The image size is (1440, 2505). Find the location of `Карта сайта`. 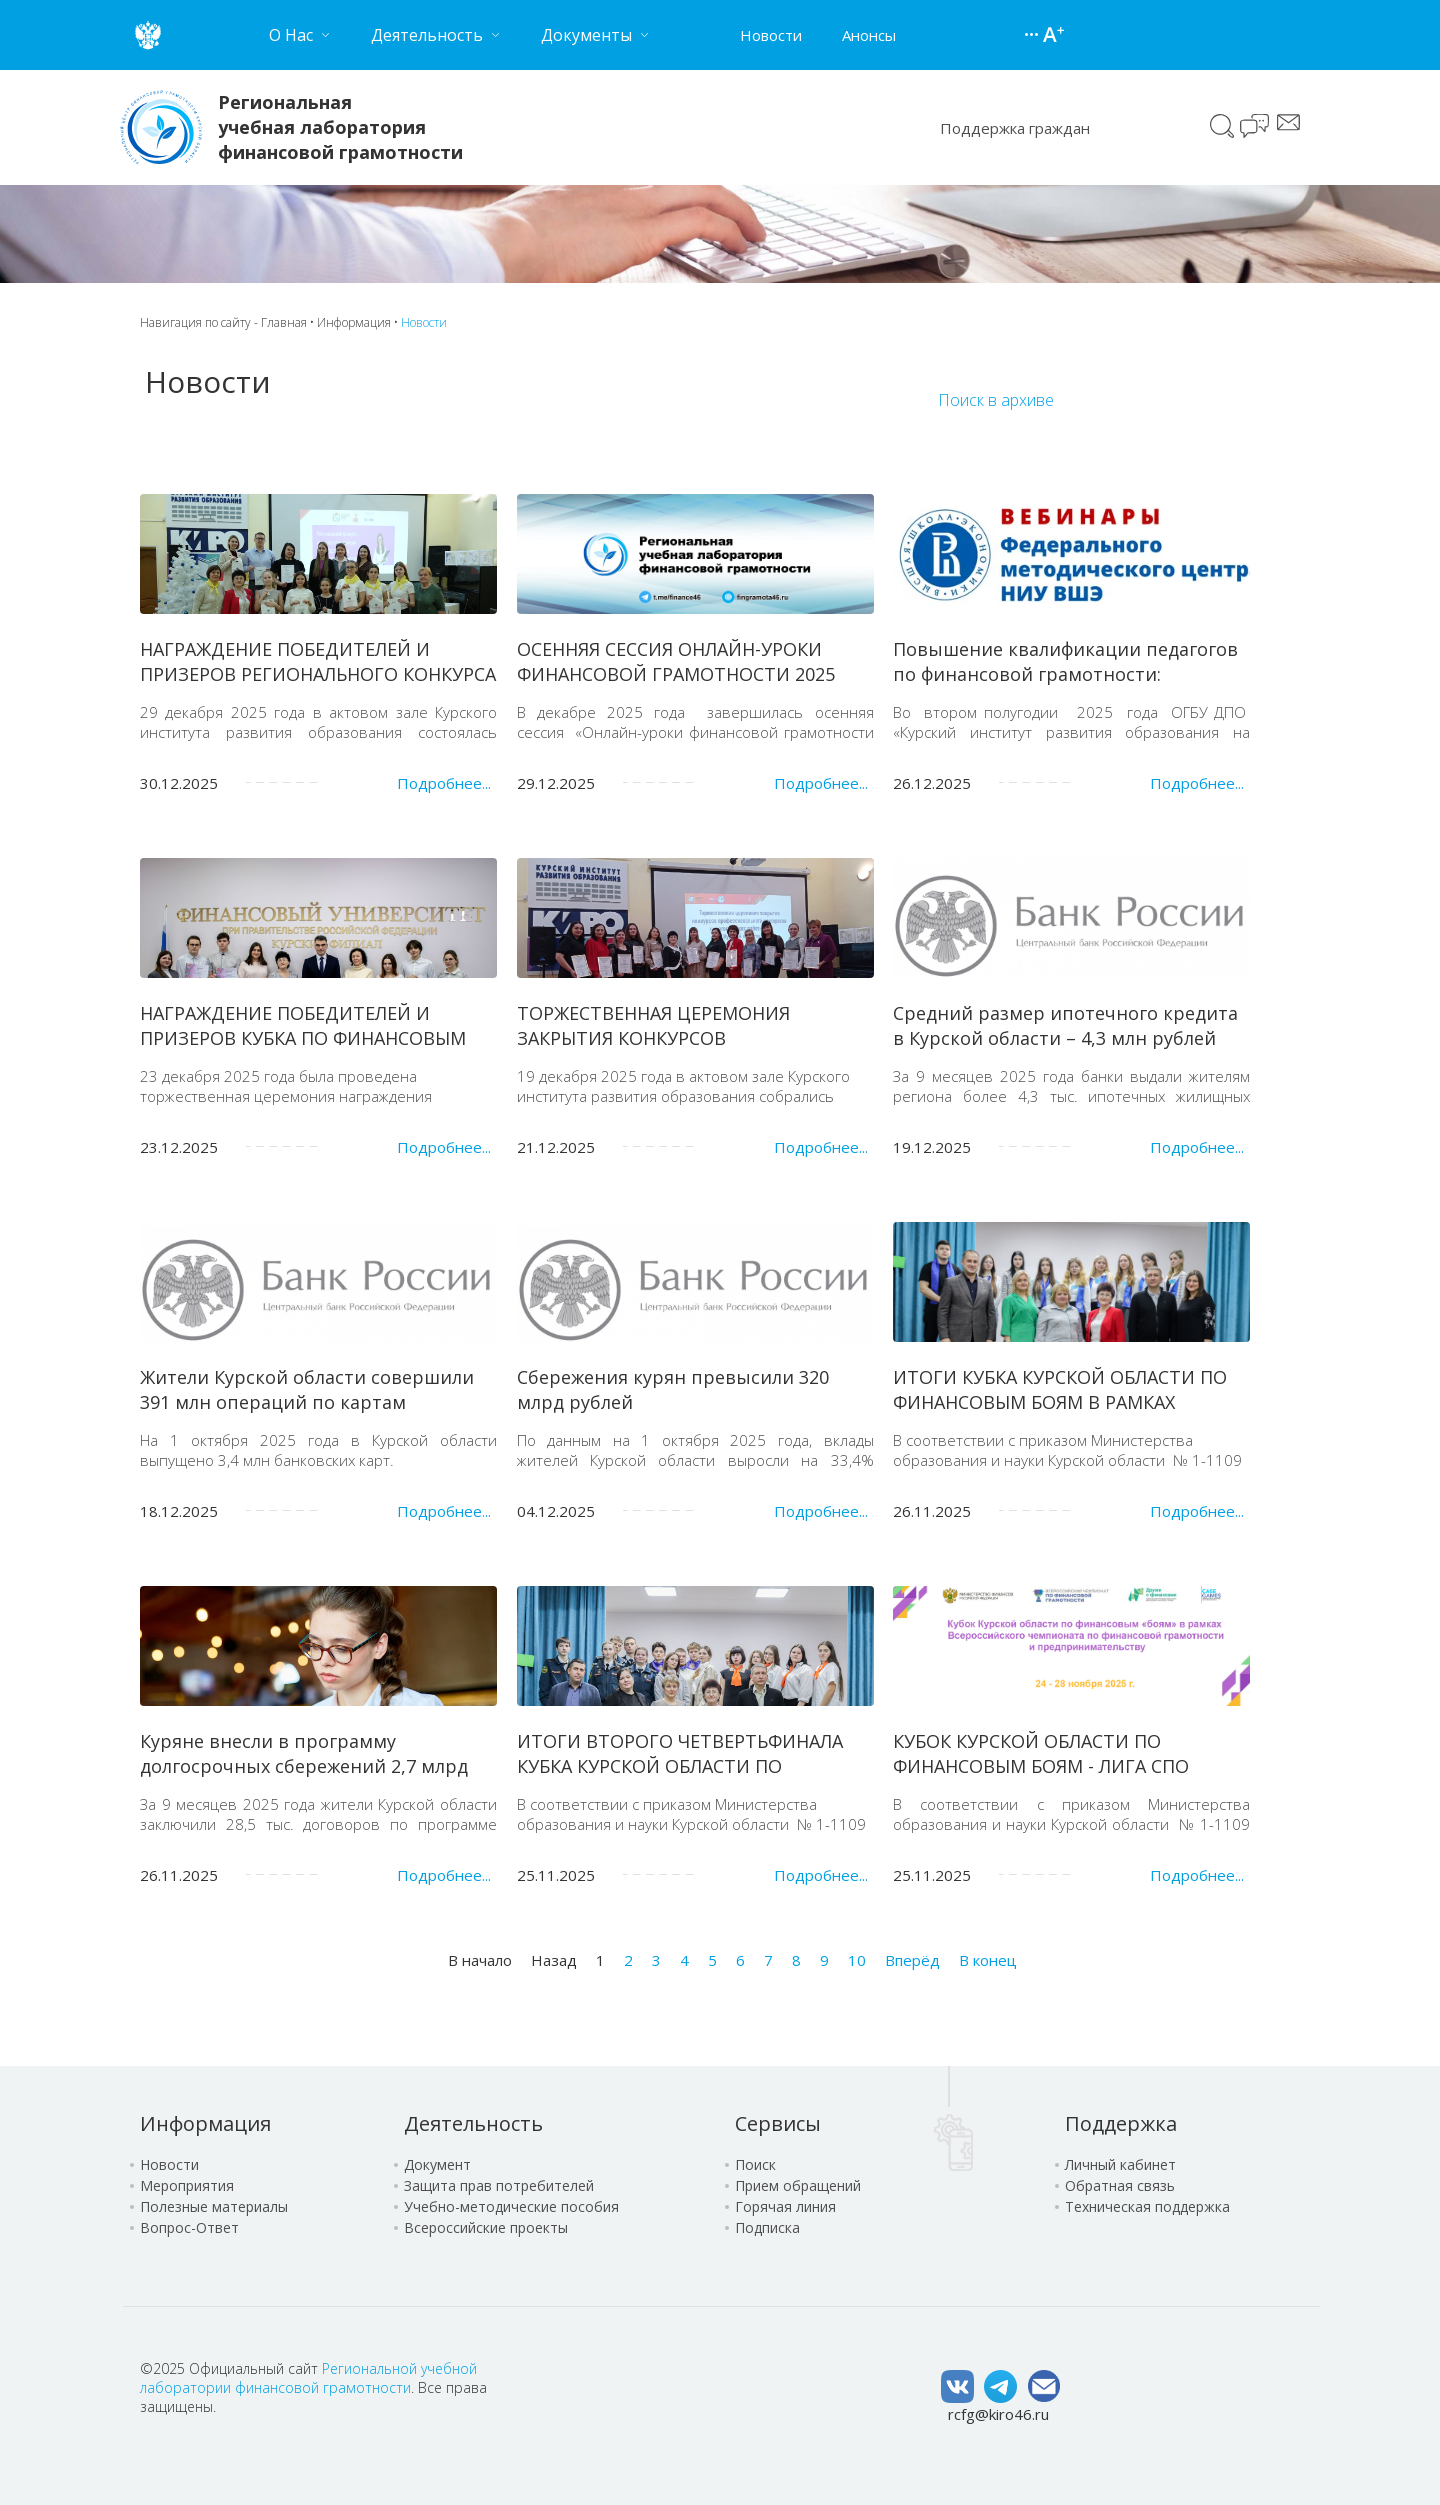

Карта сайта is located at coordinates (1034, 35).